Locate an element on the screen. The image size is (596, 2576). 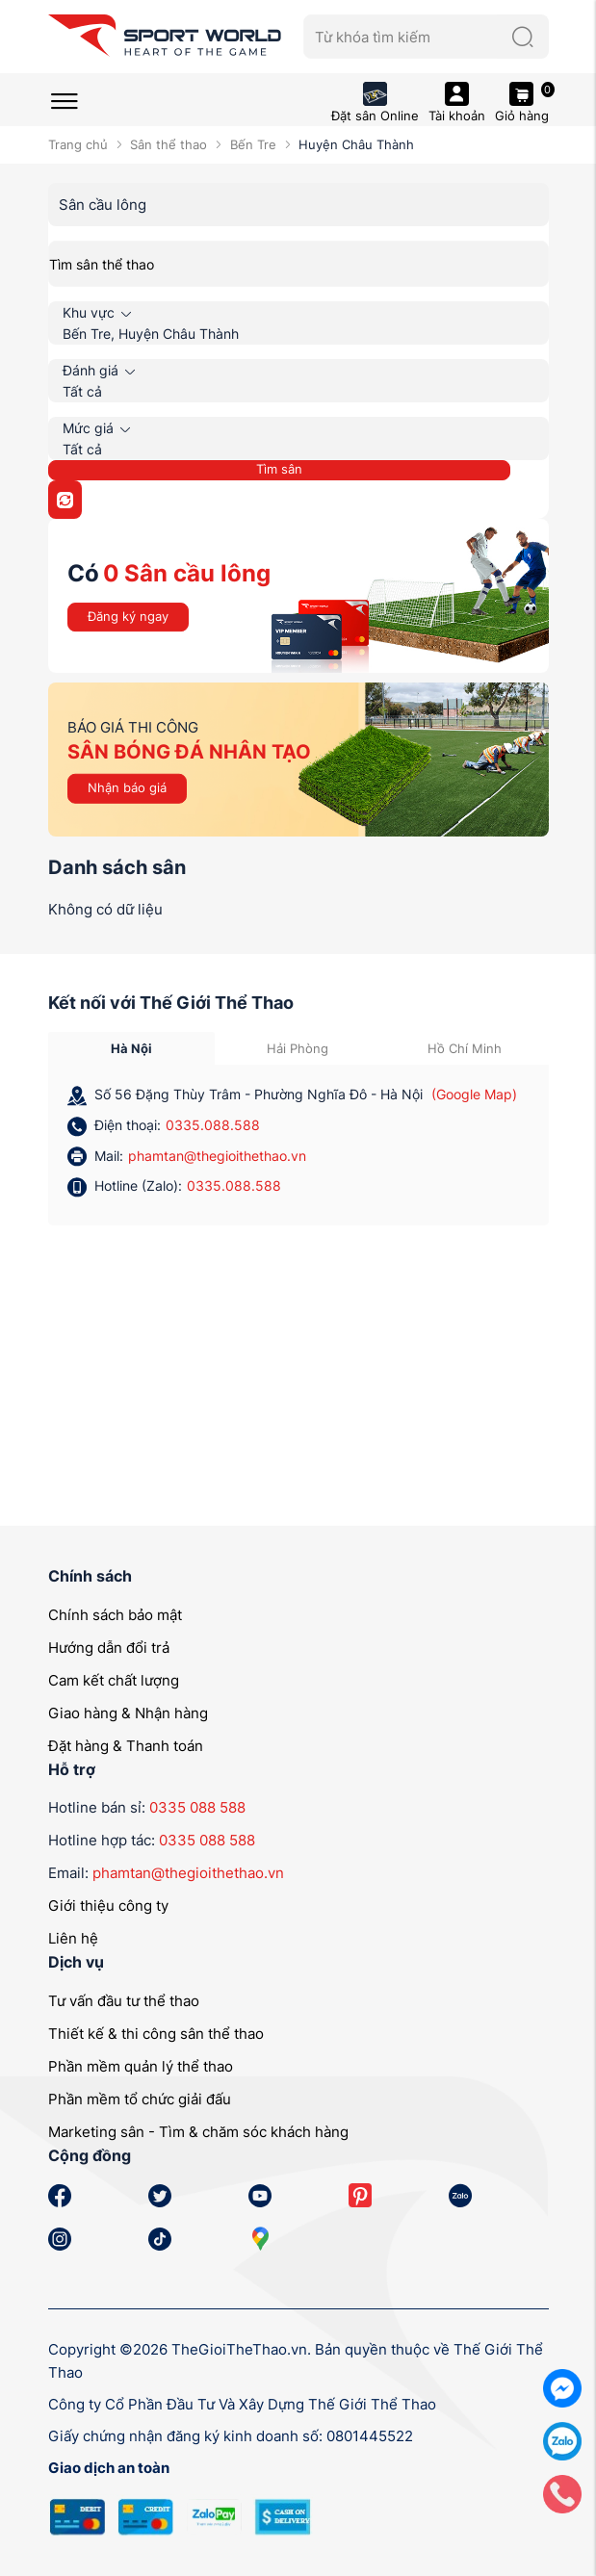
Hải Phòng [tab] is located at coordinates (297, 1048).